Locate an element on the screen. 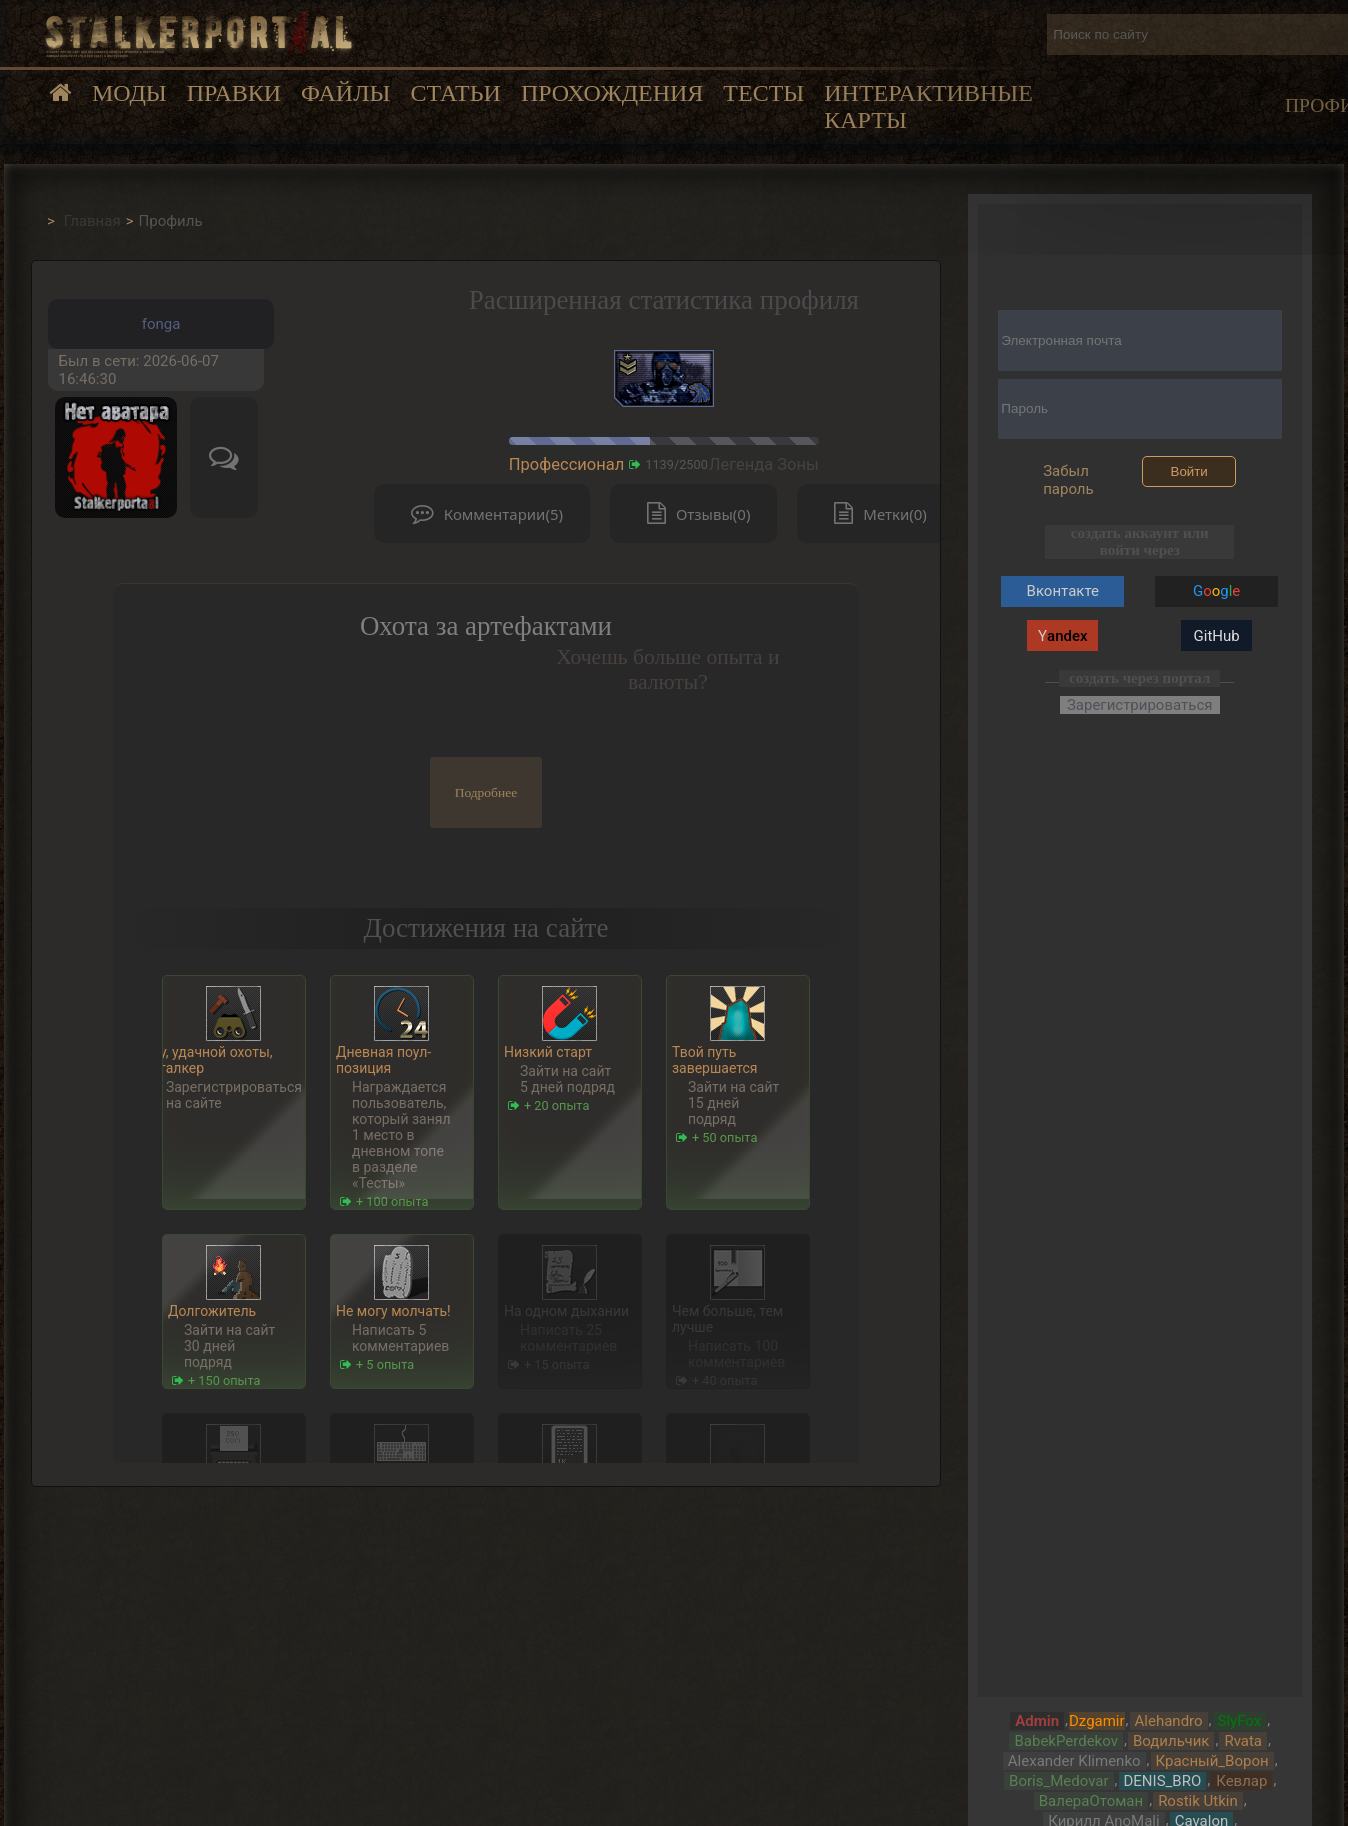 Image resolution: width=1348 pixels, height=1826 pixels. SlyFox is located at coordinates (1240, 1721).